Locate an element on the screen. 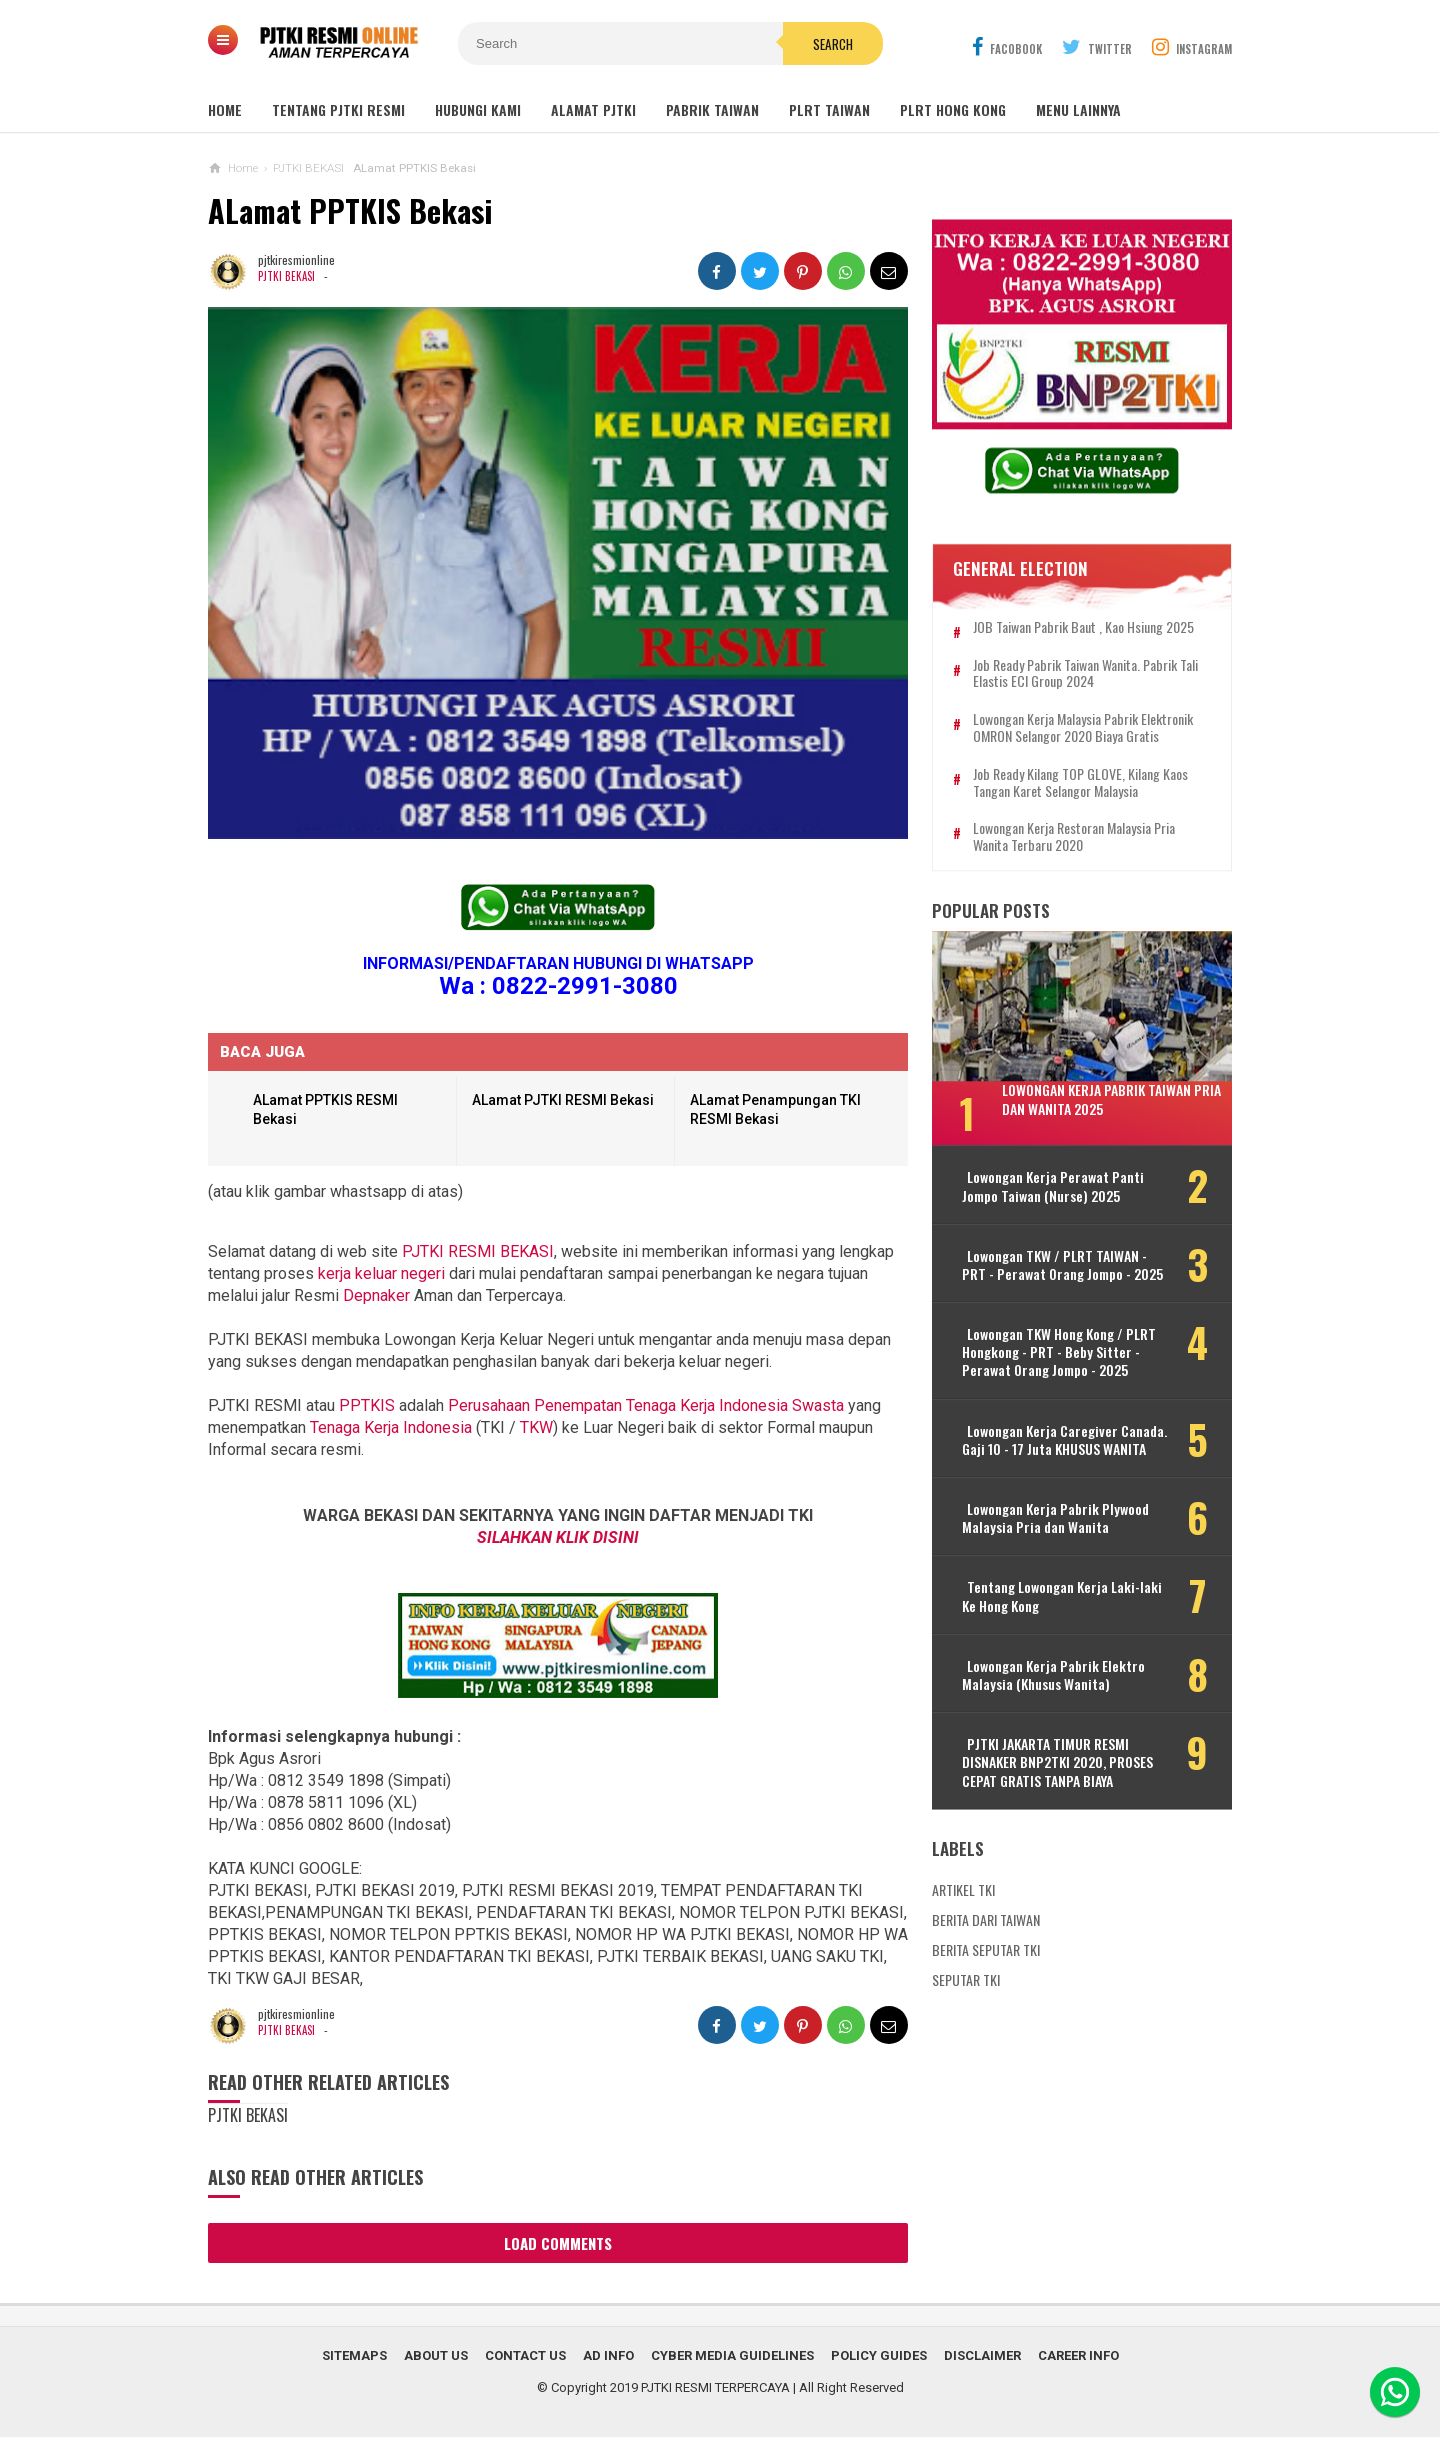 The width and height of the screenshot is (1440, 2437). Lowongan TKW Hong Kong / PLRT Hongkong - PRT - Beby Sitter - Perawat Orang Jompo - 2025 is located at coordinates (1059, 1352).